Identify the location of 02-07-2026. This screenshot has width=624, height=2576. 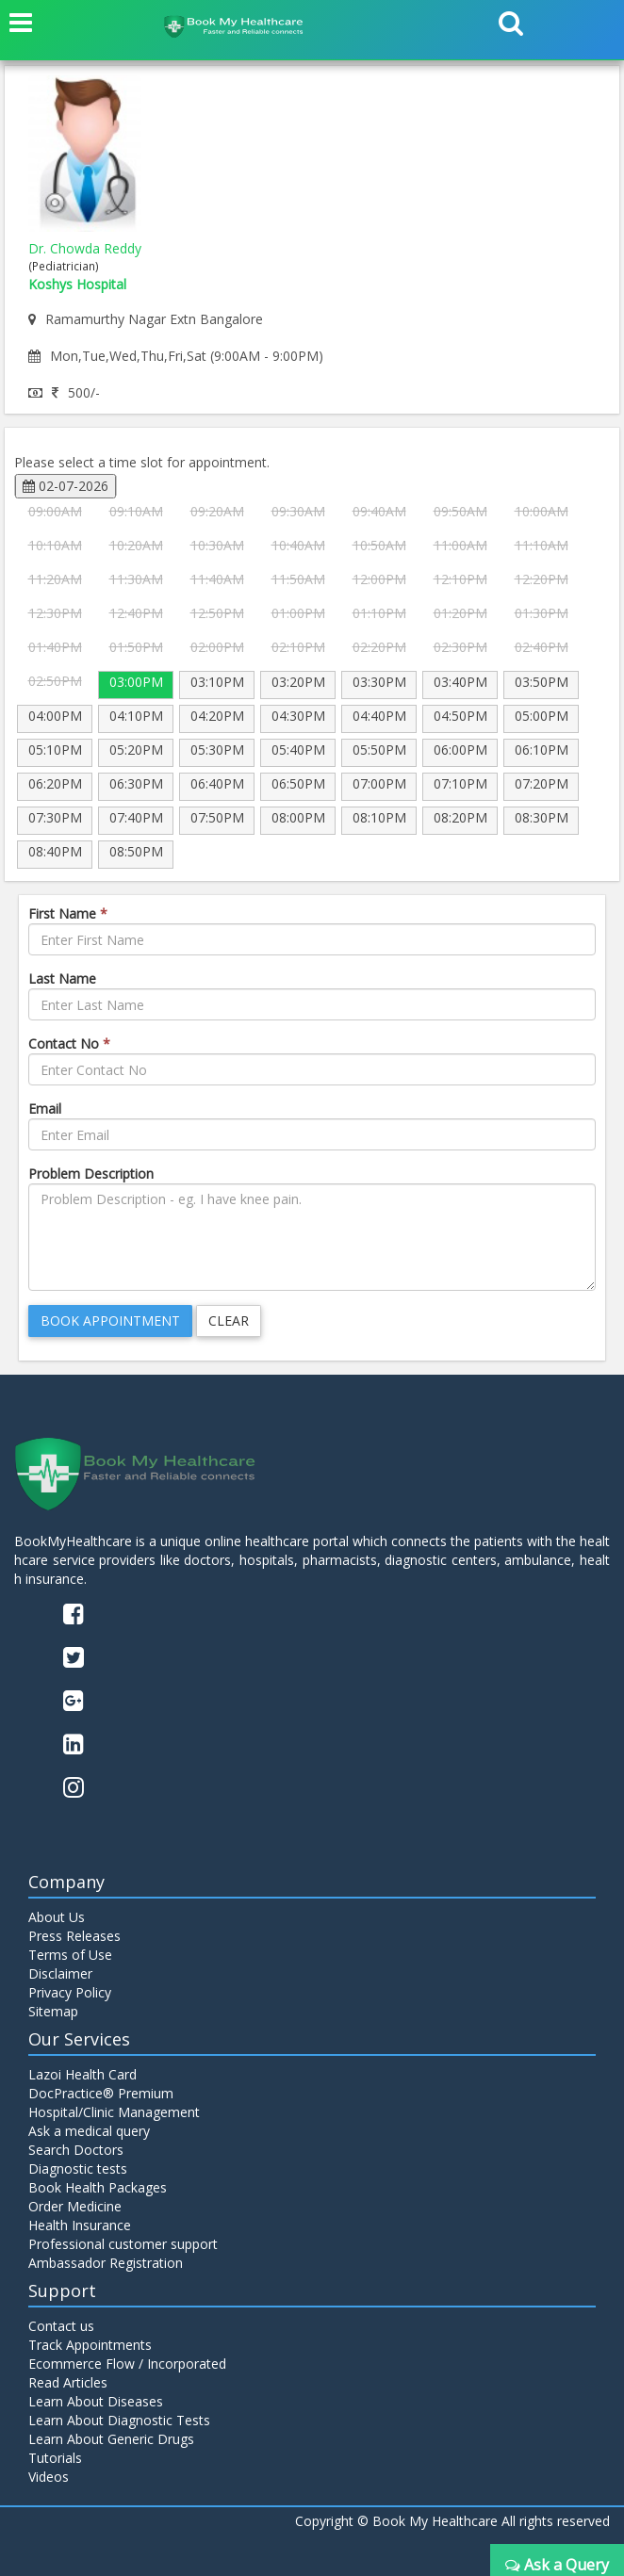
(65, 486).